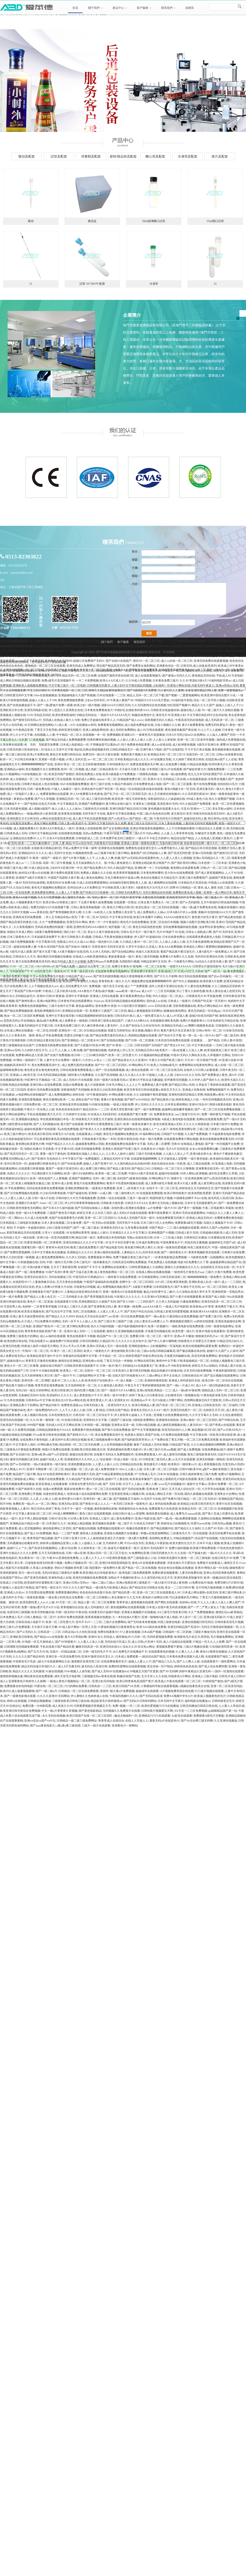  I want to click on 日韩AV东京热, so click(58, 1518).